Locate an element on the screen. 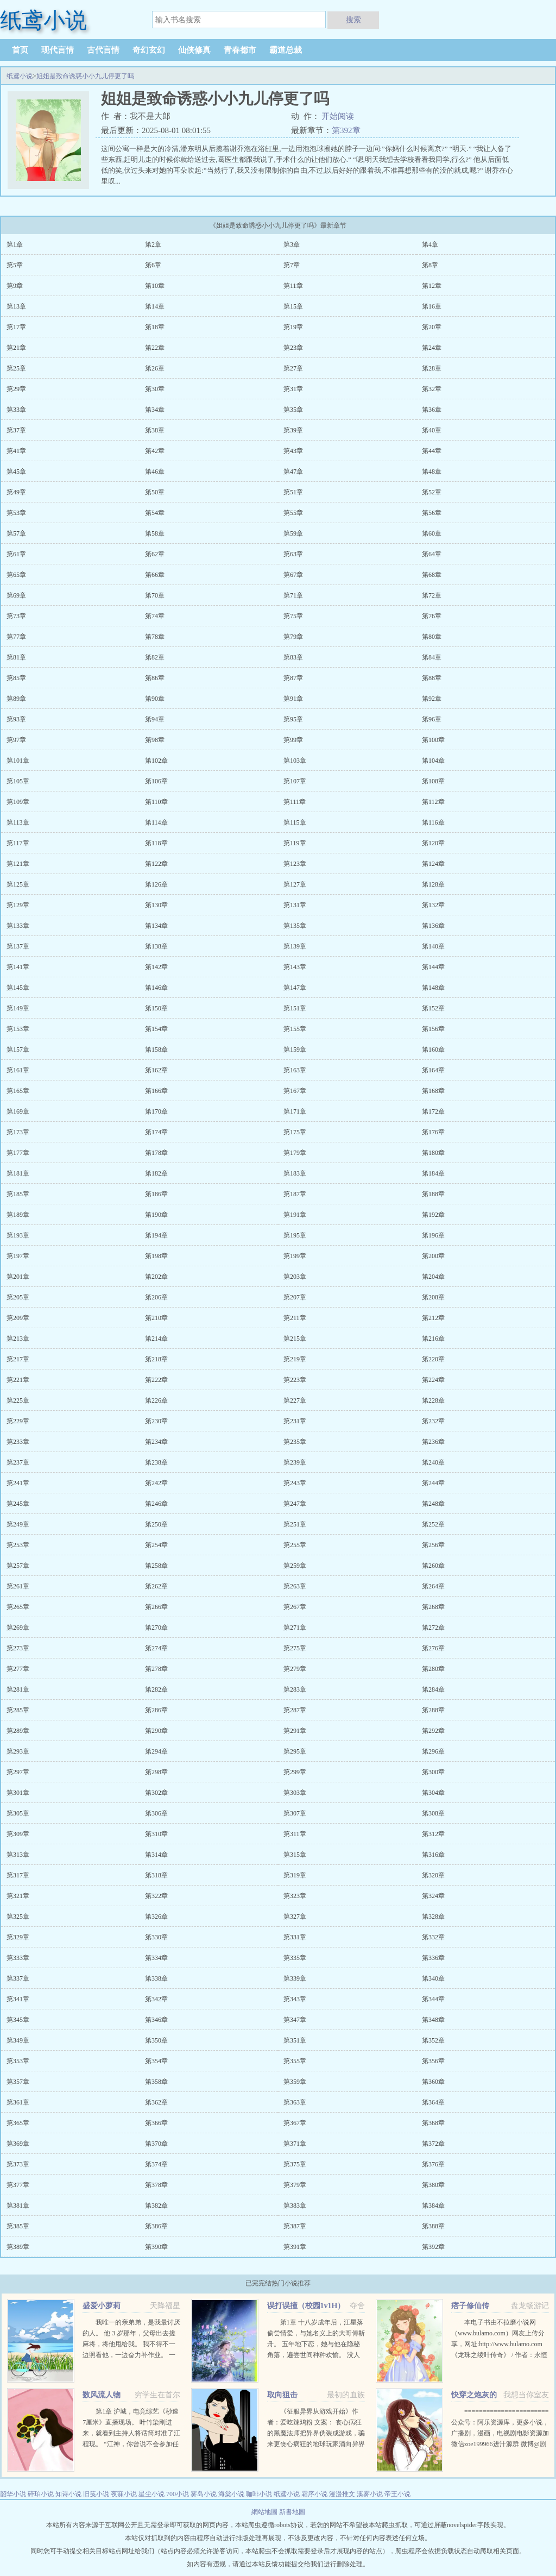 Image resolution: width=556 pixels, height=2576 pixels. 第296章 is located at coordinates (433, 1751).